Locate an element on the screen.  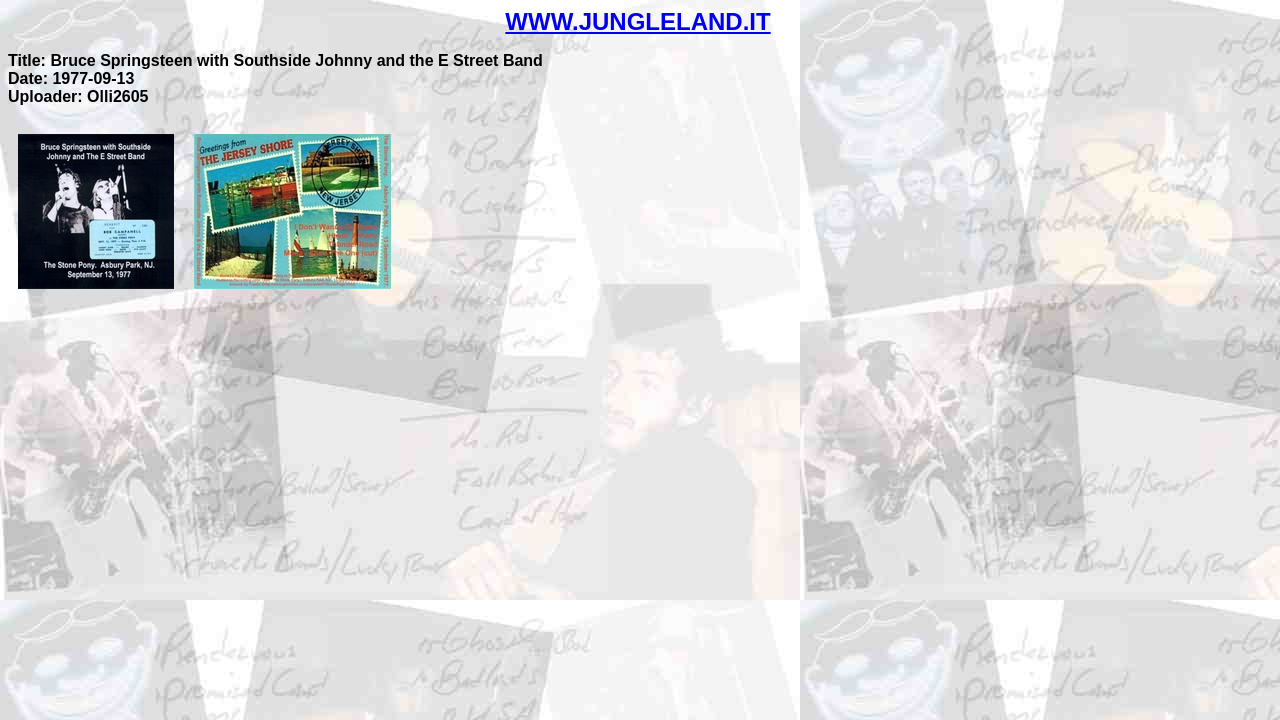
Date: 1977-09-13 is located at coordinates (71, 78).